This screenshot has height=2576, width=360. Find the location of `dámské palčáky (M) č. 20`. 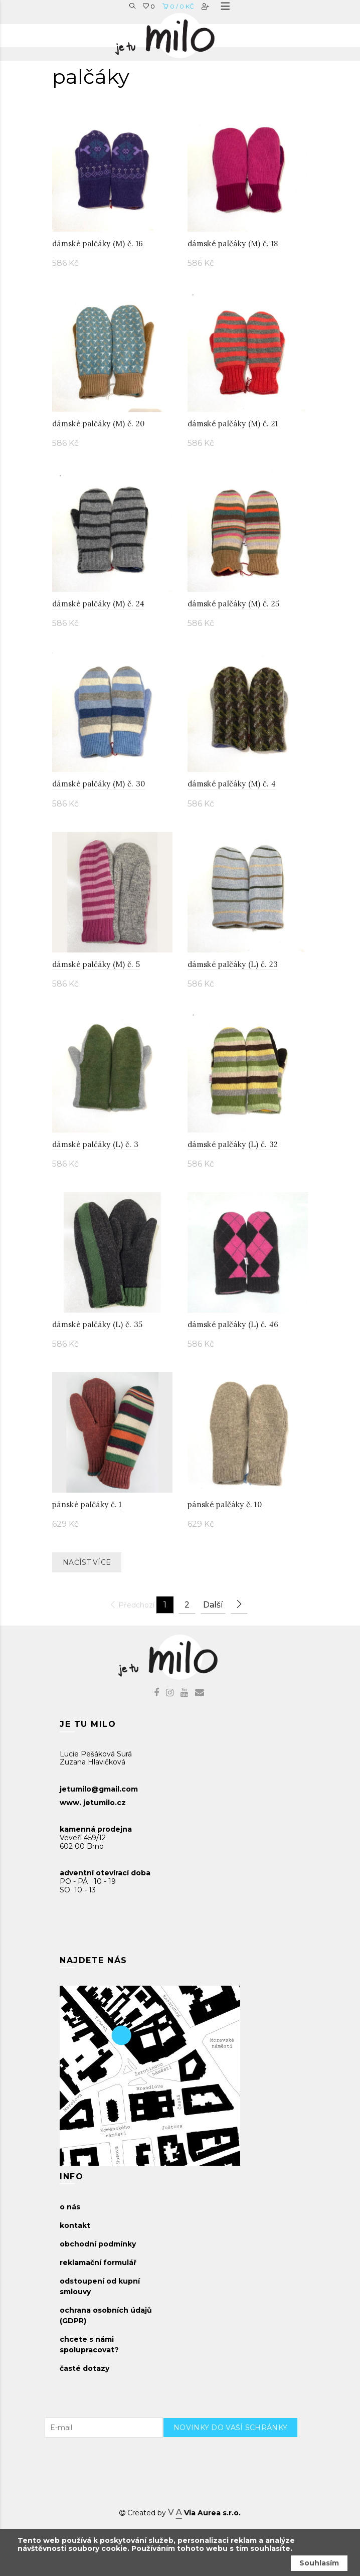

dámské palčáky (M) č. 20 is located at coordinates (98, 423).